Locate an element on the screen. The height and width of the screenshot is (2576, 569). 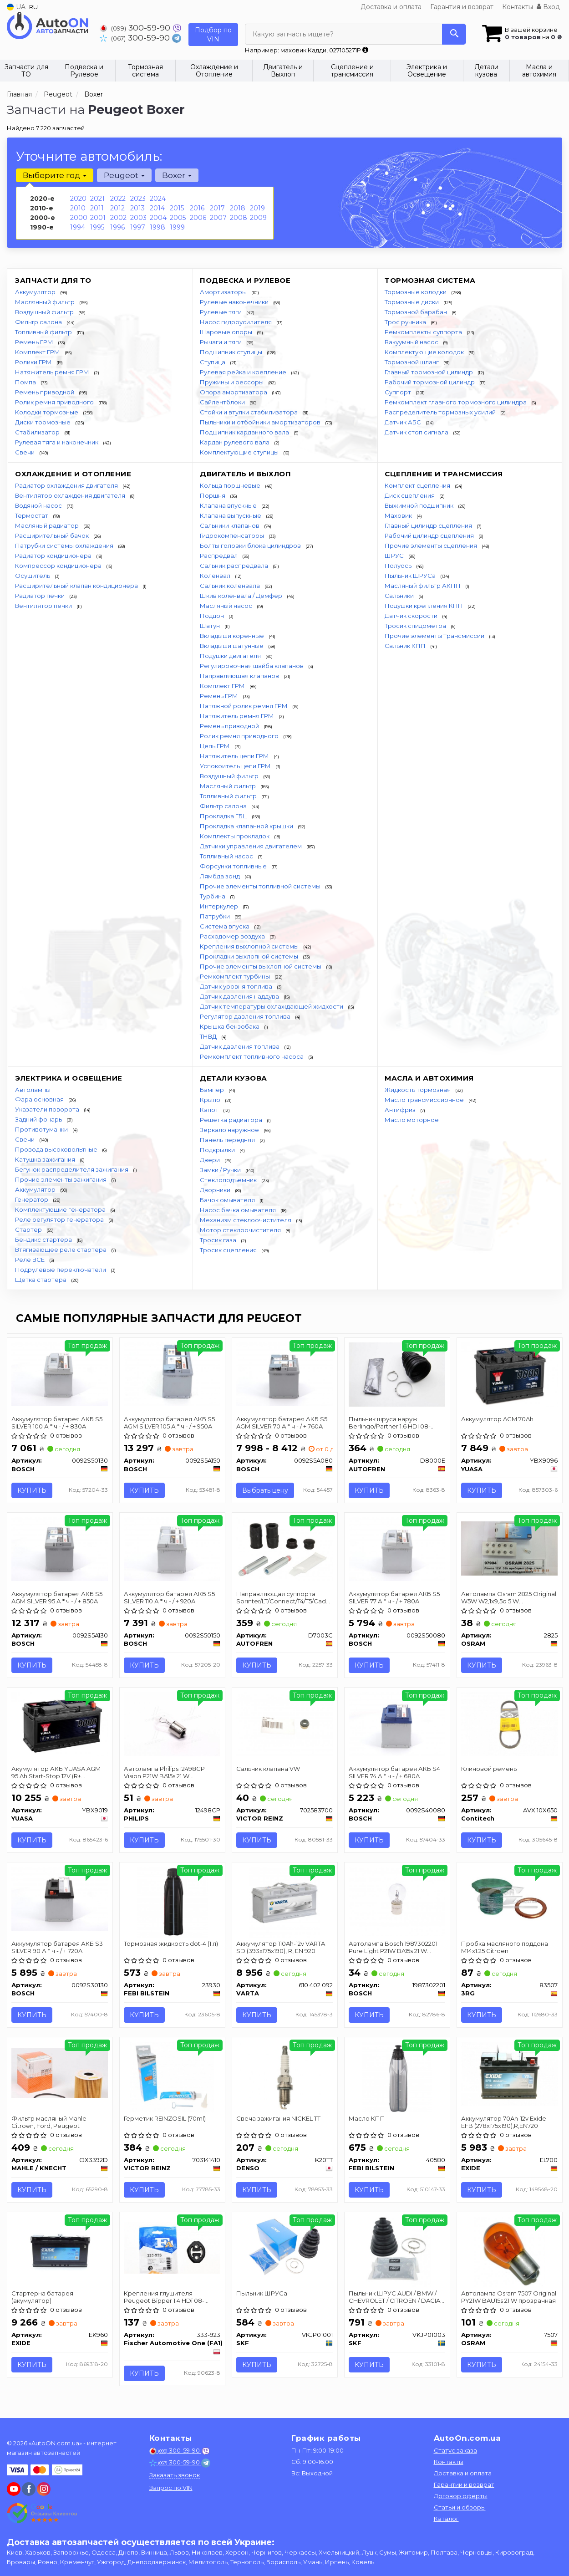
Масляный фильтр АКПП is located at coordinates (423, 585).